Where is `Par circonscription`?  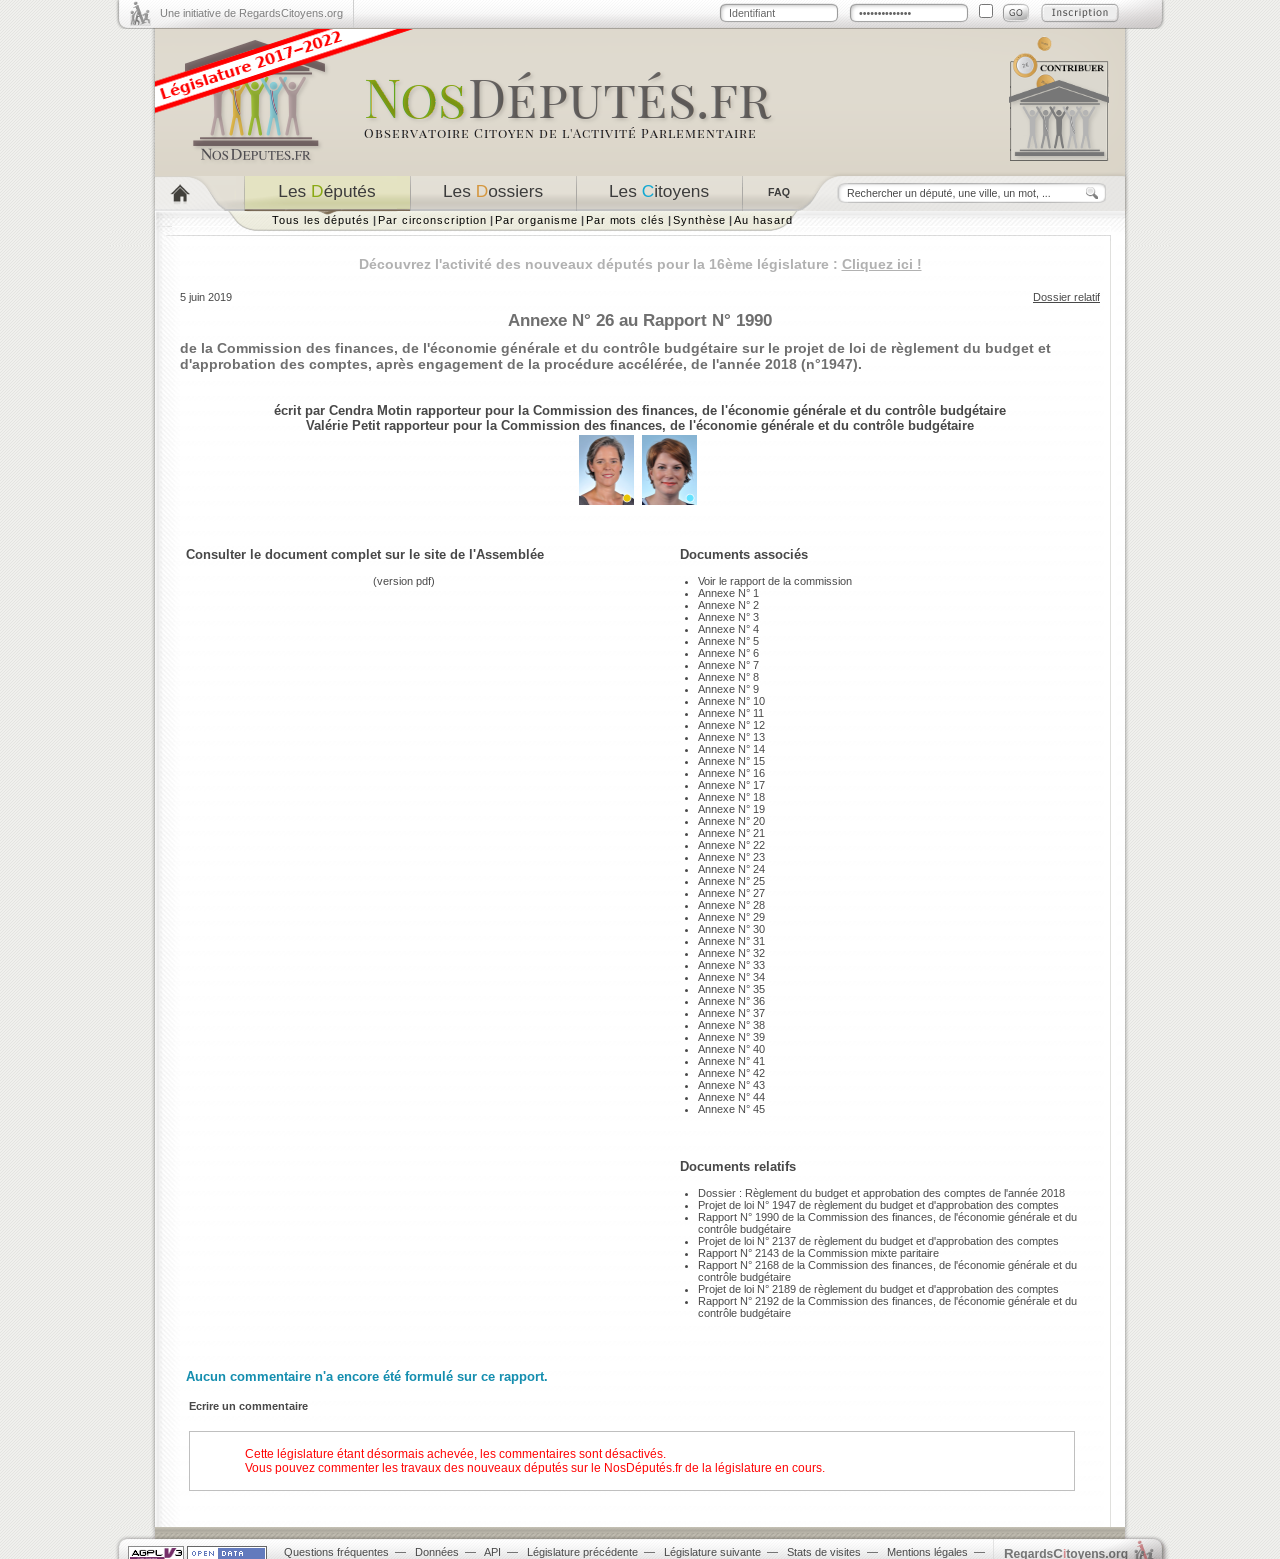 Par circonscription is located at coordinates (432, 220).